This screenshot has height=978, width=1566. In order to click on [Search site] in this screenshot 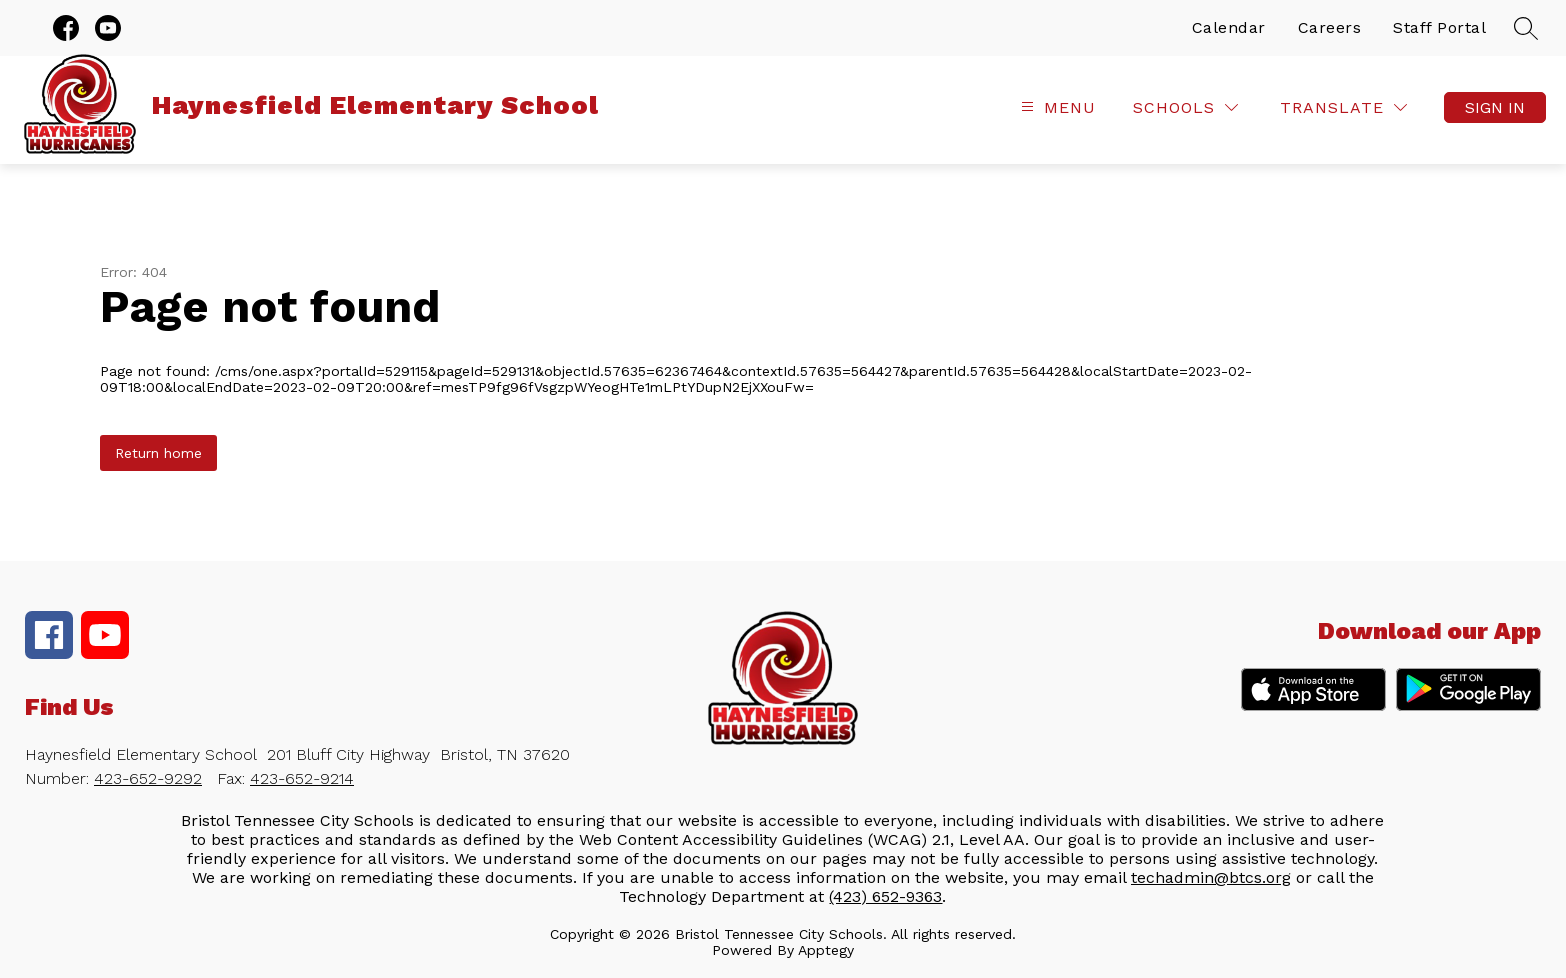, I will do `click(1526, 28)`.